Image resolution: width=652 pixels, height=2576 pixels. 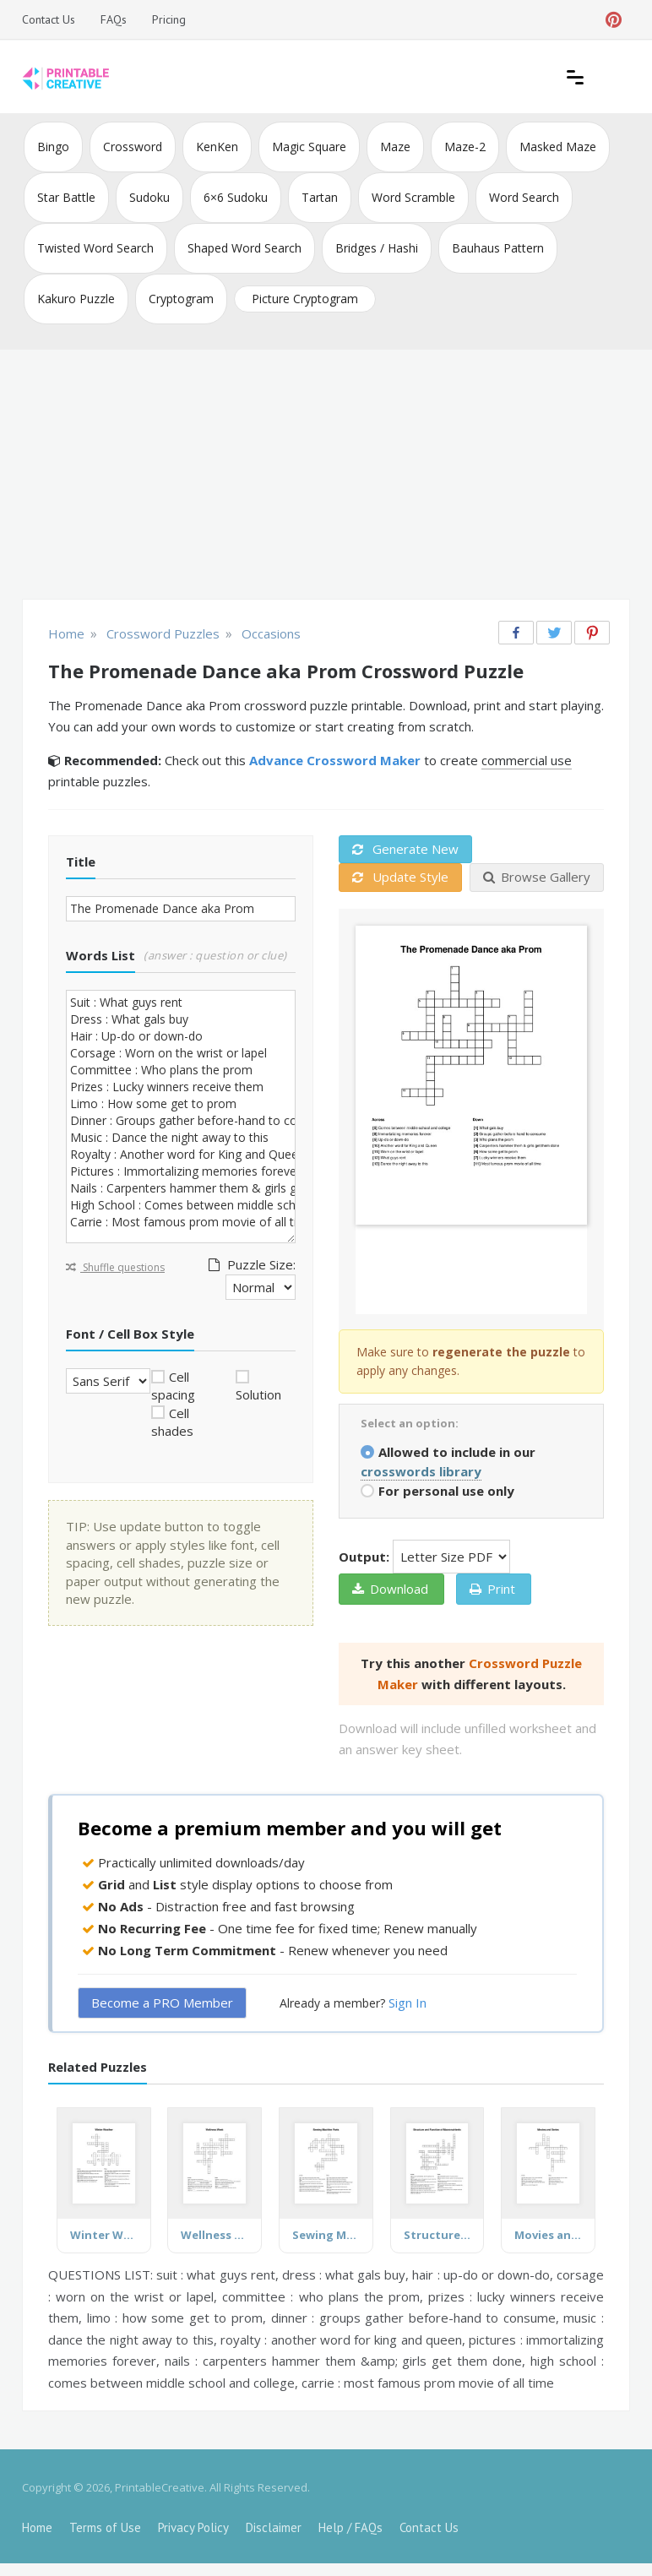 I want to click on Contact Us, so click(x=48, y=19).